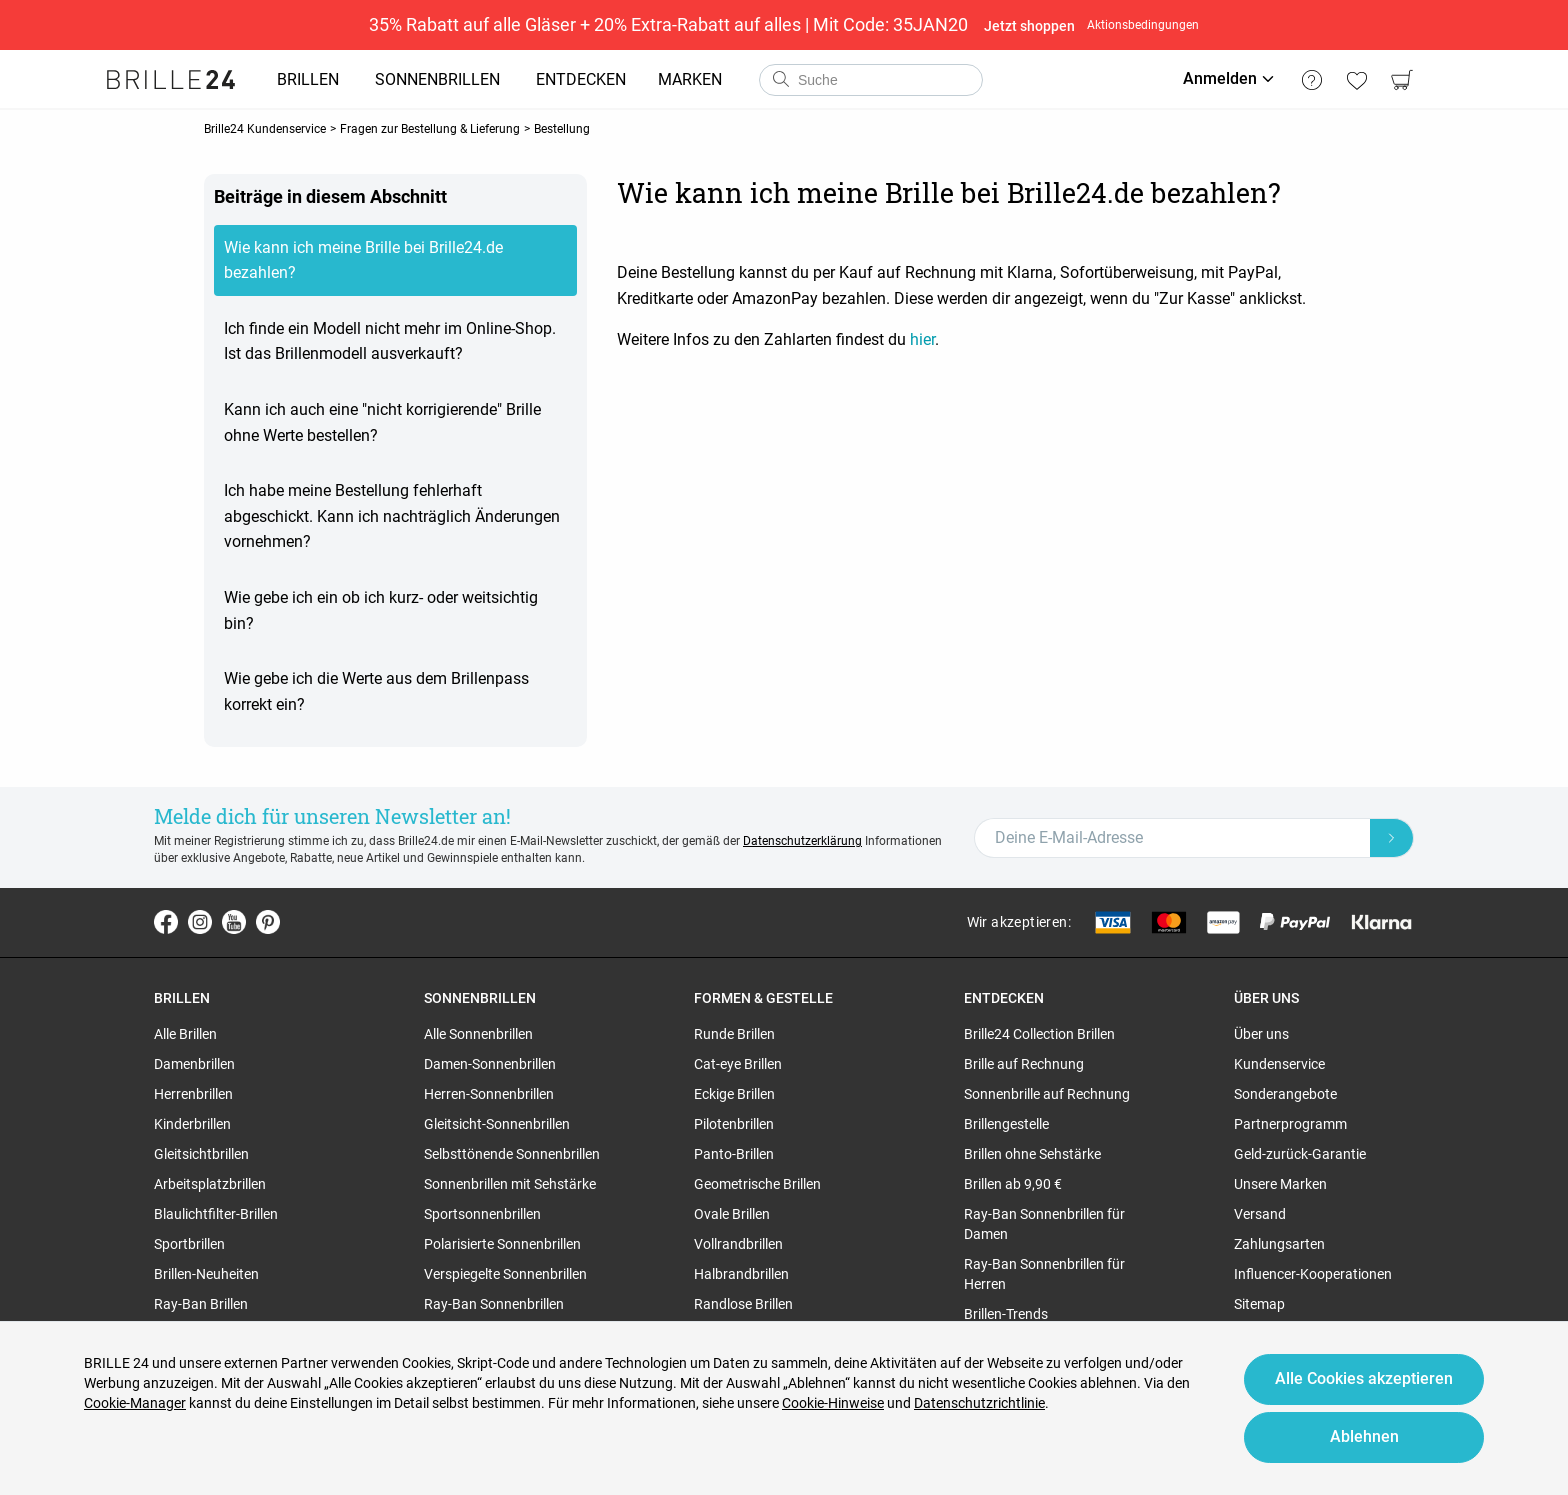 The height and width of the screenshot is (1495, 1568). What do you see at coordinates (743, 1304) in the screenshot?
I see `Randlose Brillen [region]` at bounding box center [743, 1304].